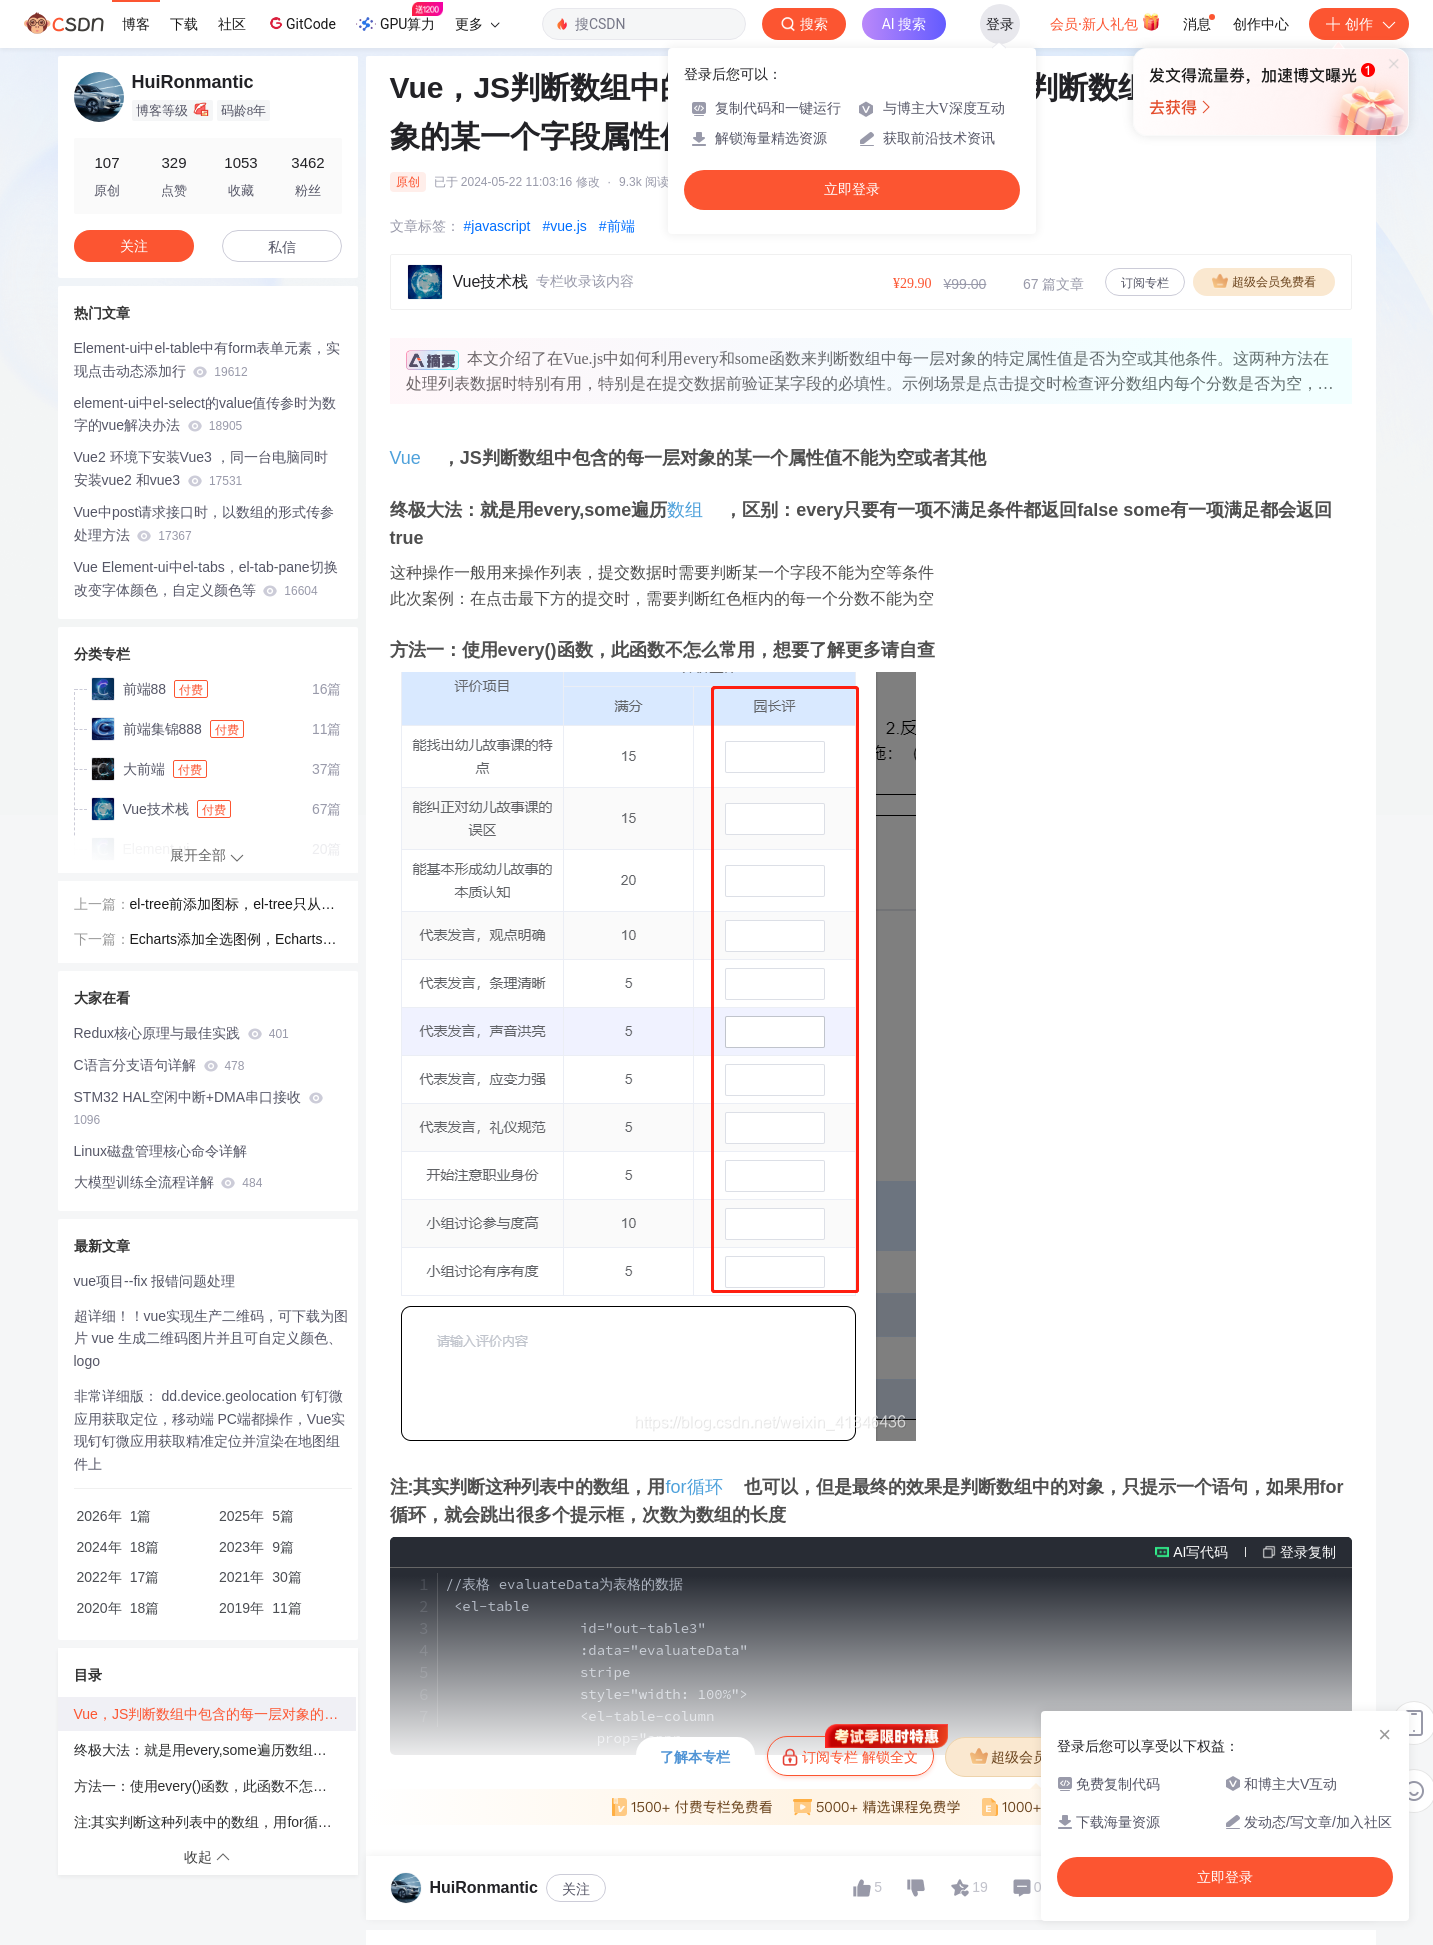  What do you see at coordinates (497, 226) in the screenshot?
I see `#javascript` at bounding box center [497, 226].